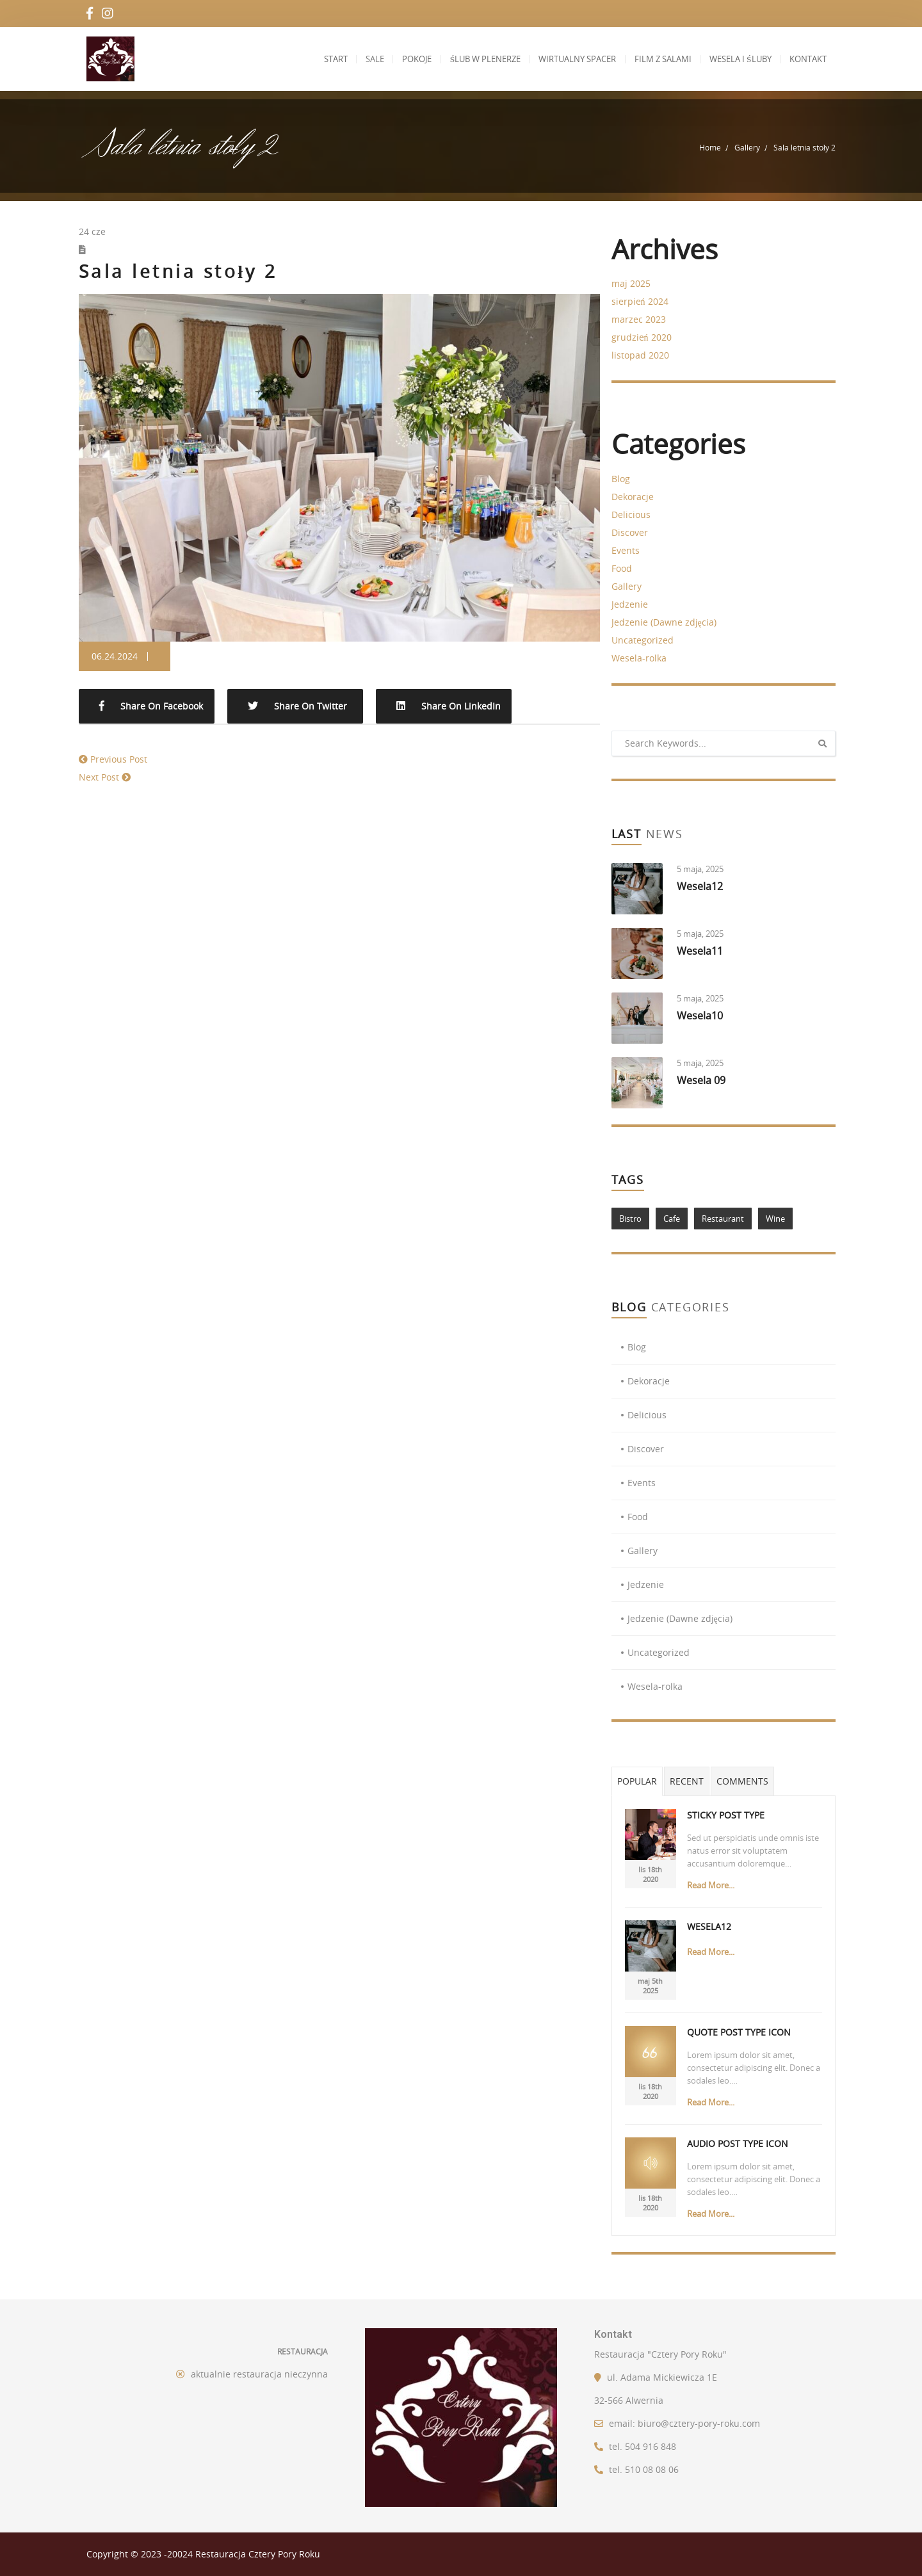  I want to click on Wesela 09, so click(701, 1080).